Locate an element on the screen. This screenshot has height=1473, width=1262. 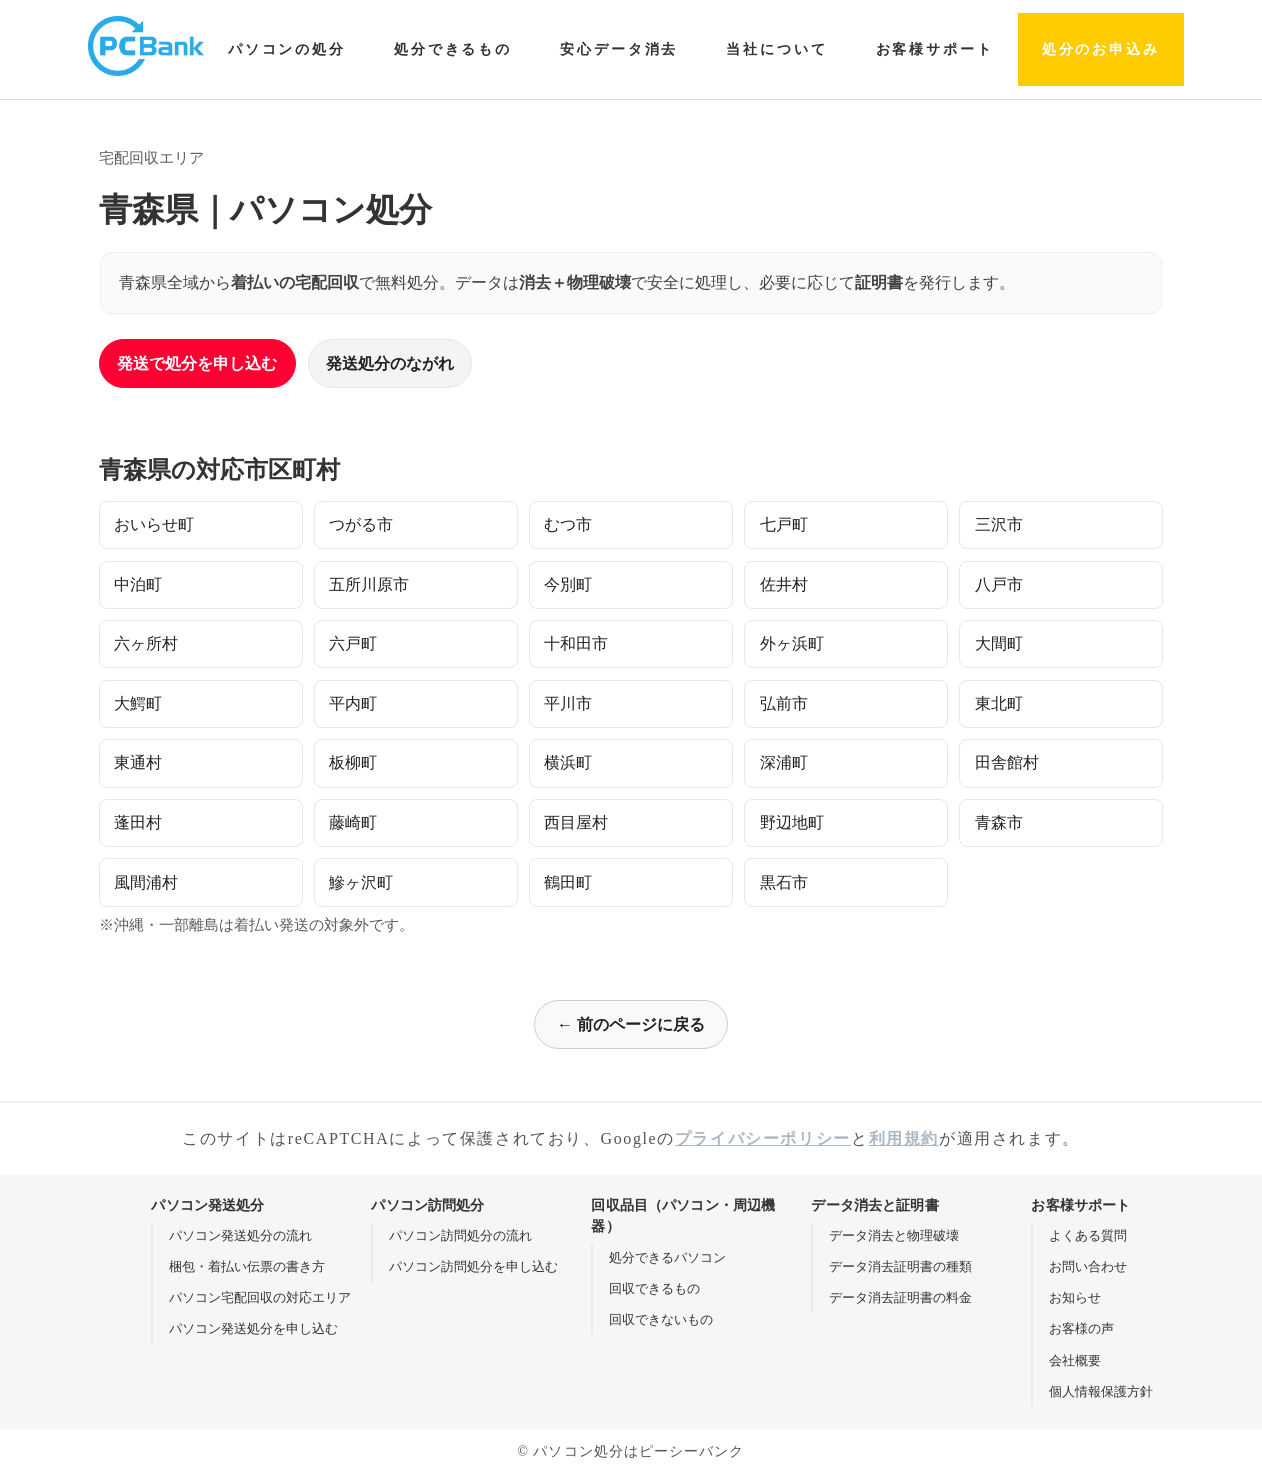
鰺ヶ沢町 is located at coordinates (361, 882).